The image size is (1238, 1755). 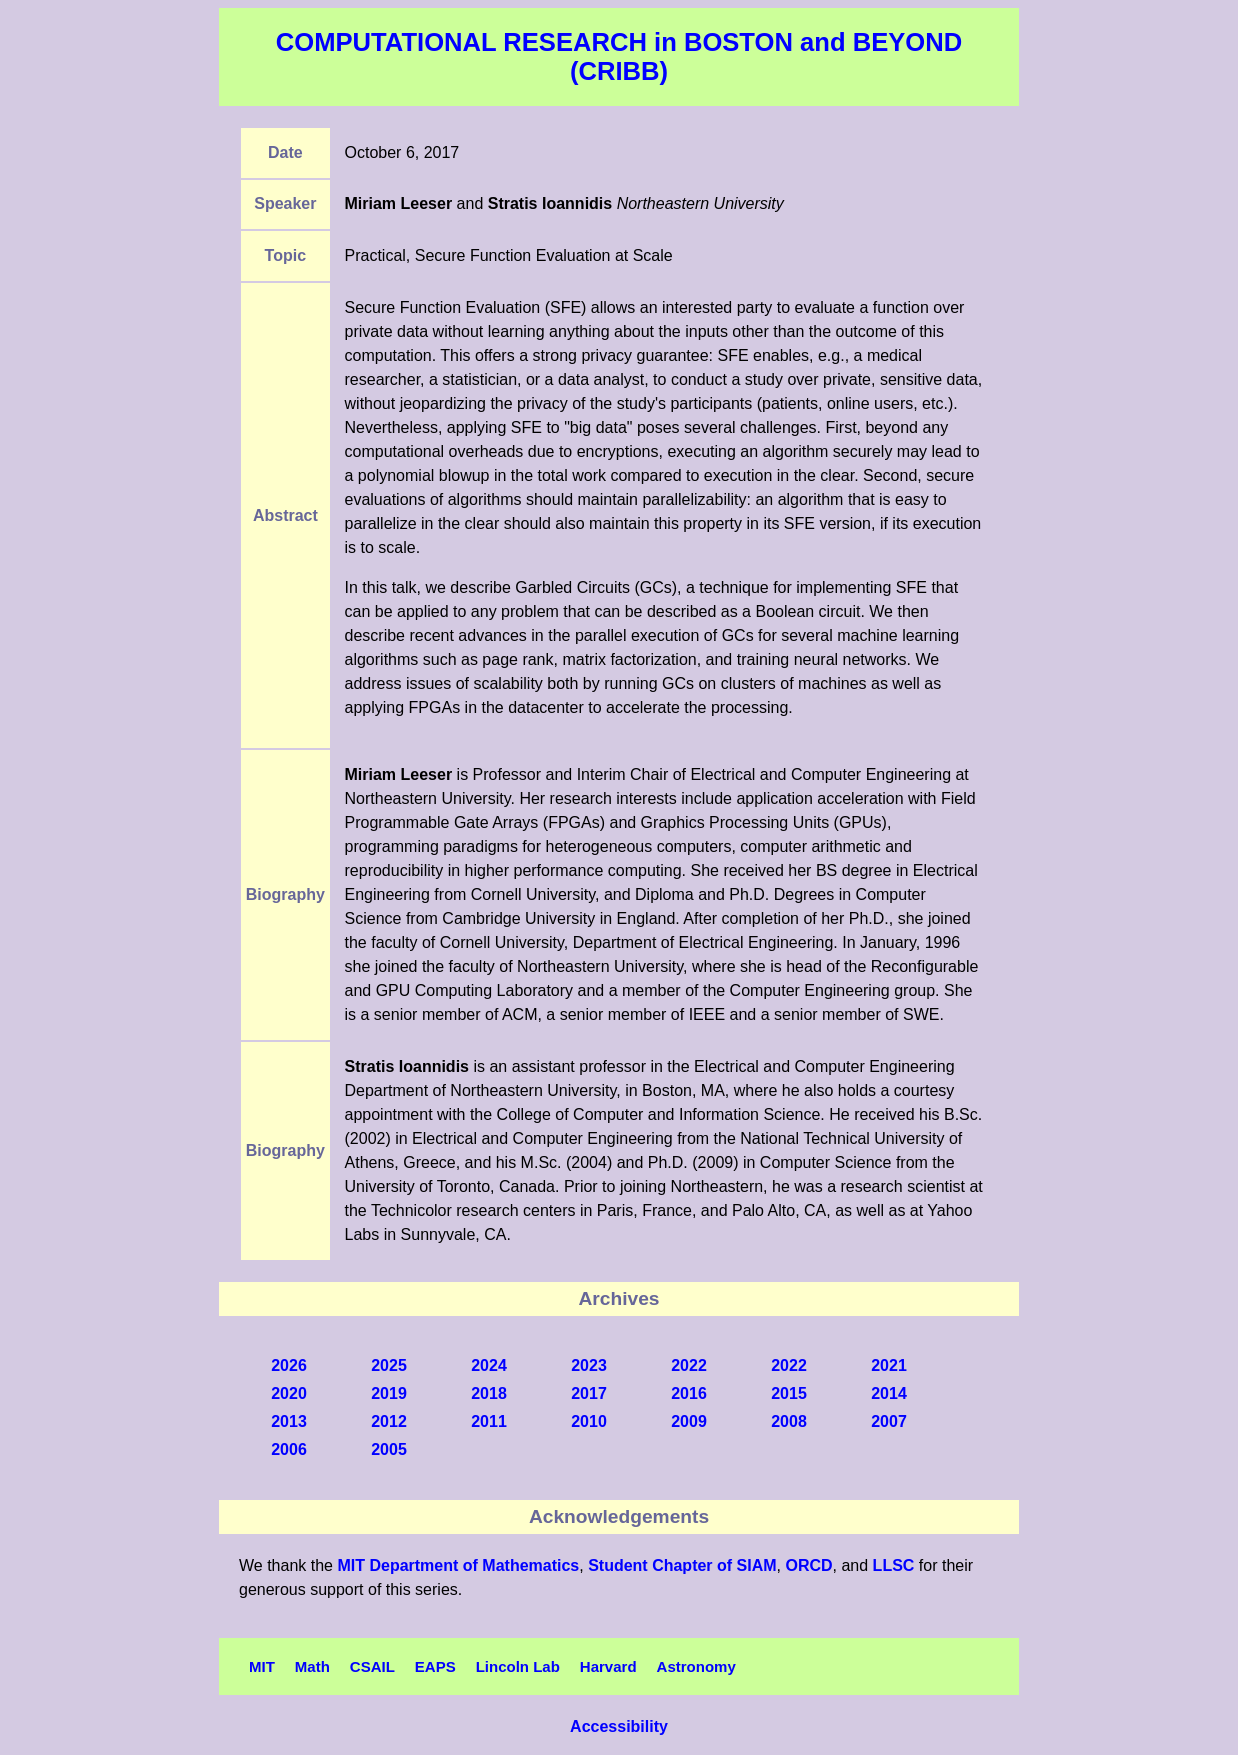 I want to click on 2024, so click(x=489, y=1365).